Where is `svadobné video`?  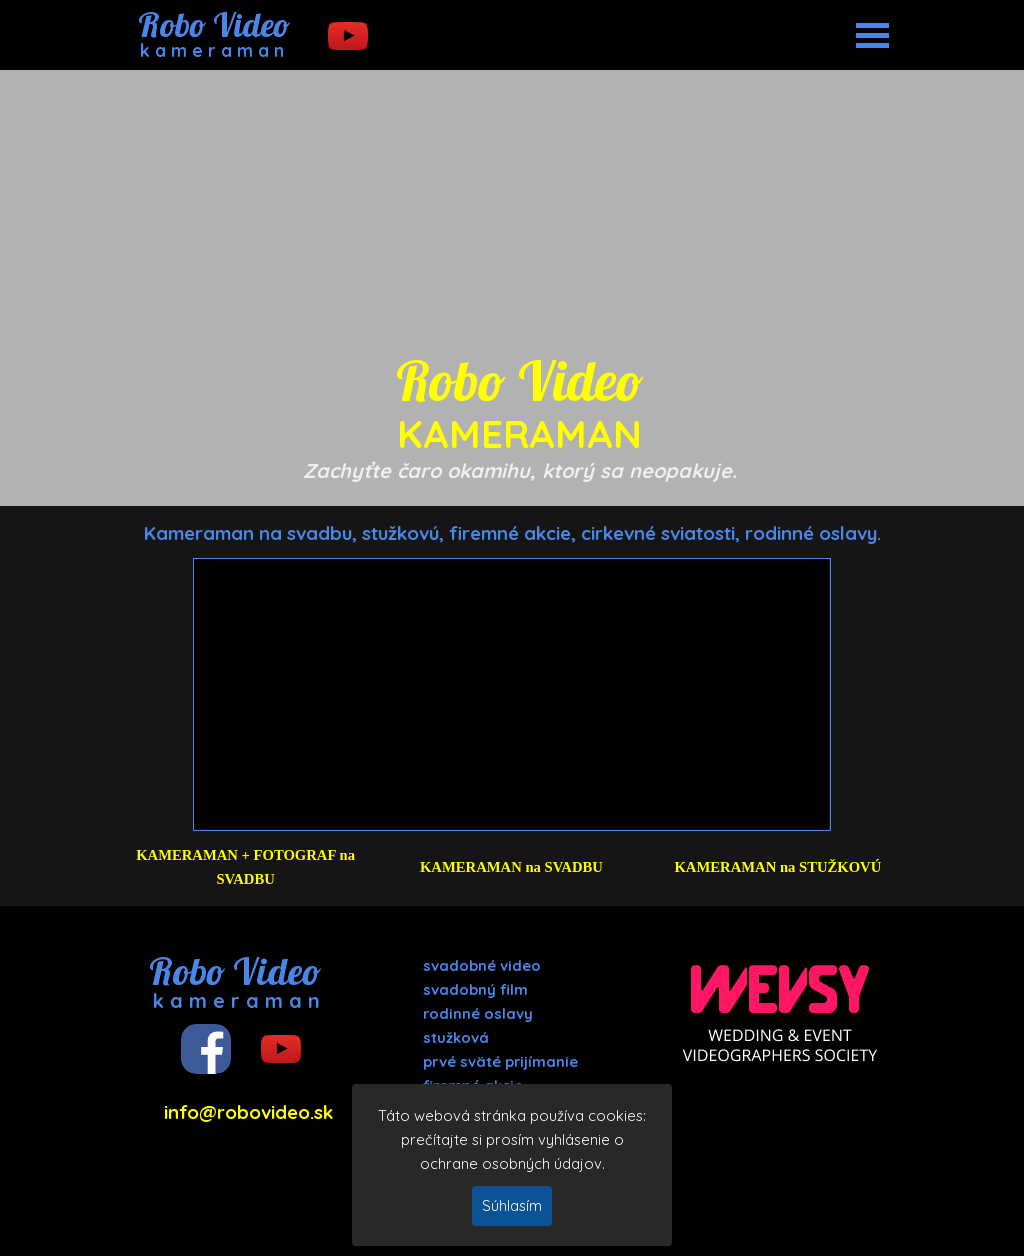 svadobné video is located at coordinates (482, 965).